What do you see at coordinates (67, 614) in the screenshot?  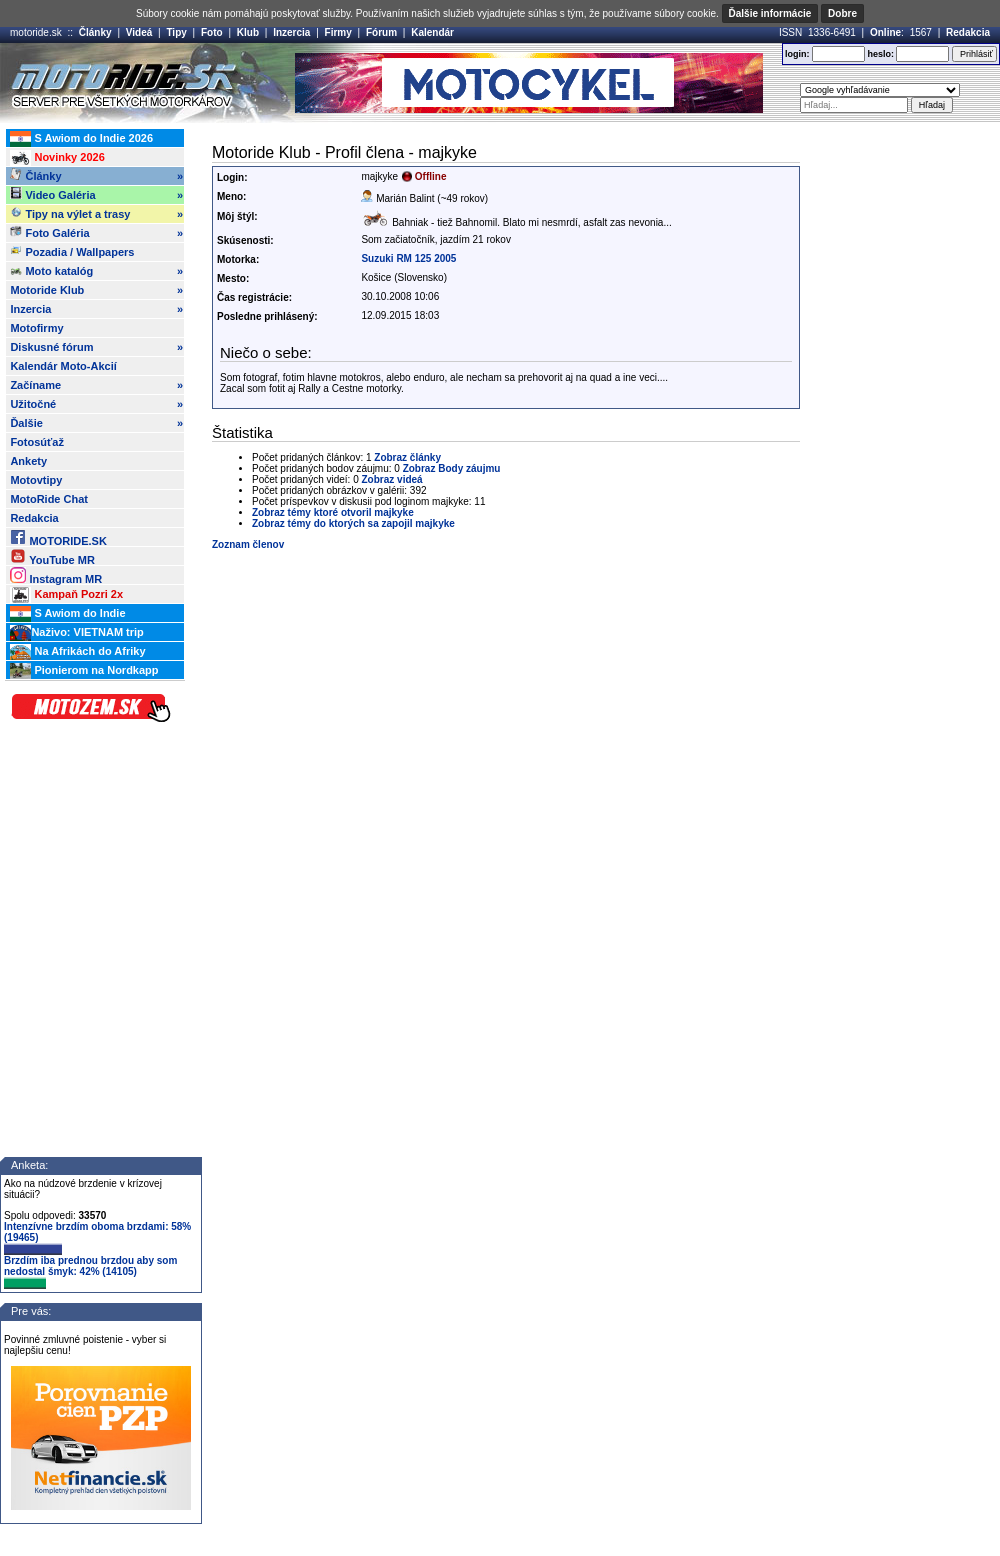 I see `S Awiom do Indie` at bounding box center [67, 614].